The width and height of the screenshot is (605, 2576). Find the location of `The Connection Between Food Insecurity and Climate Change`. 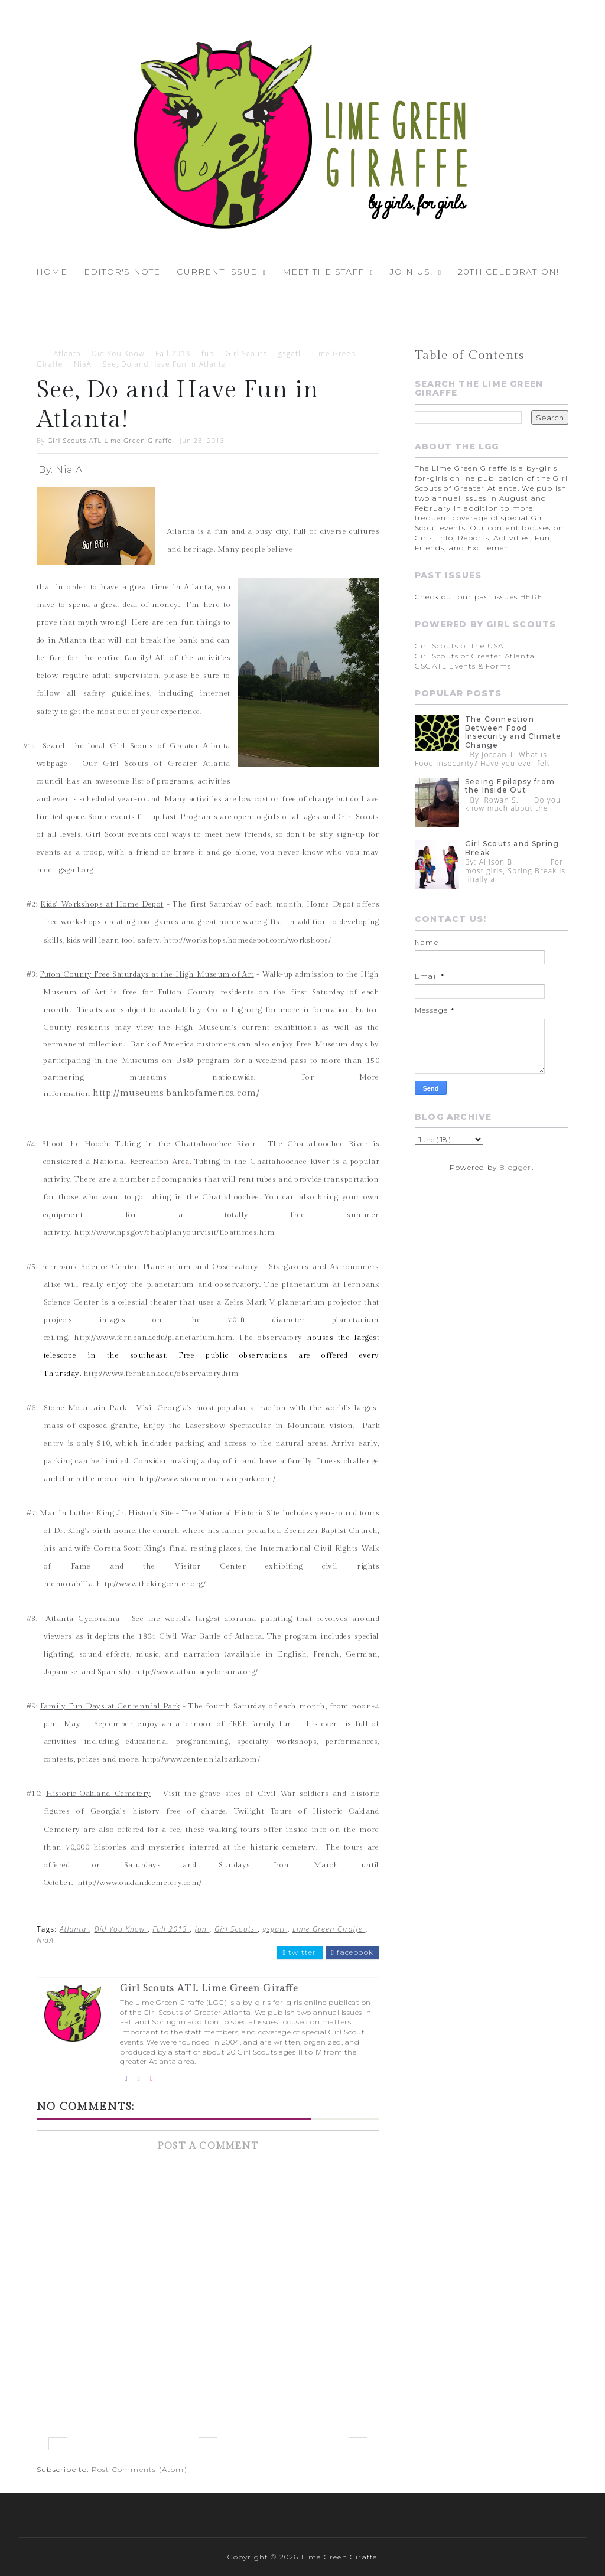

The Connection Between Food Insecurity and Climate Change is located at coordinates (513, 732).